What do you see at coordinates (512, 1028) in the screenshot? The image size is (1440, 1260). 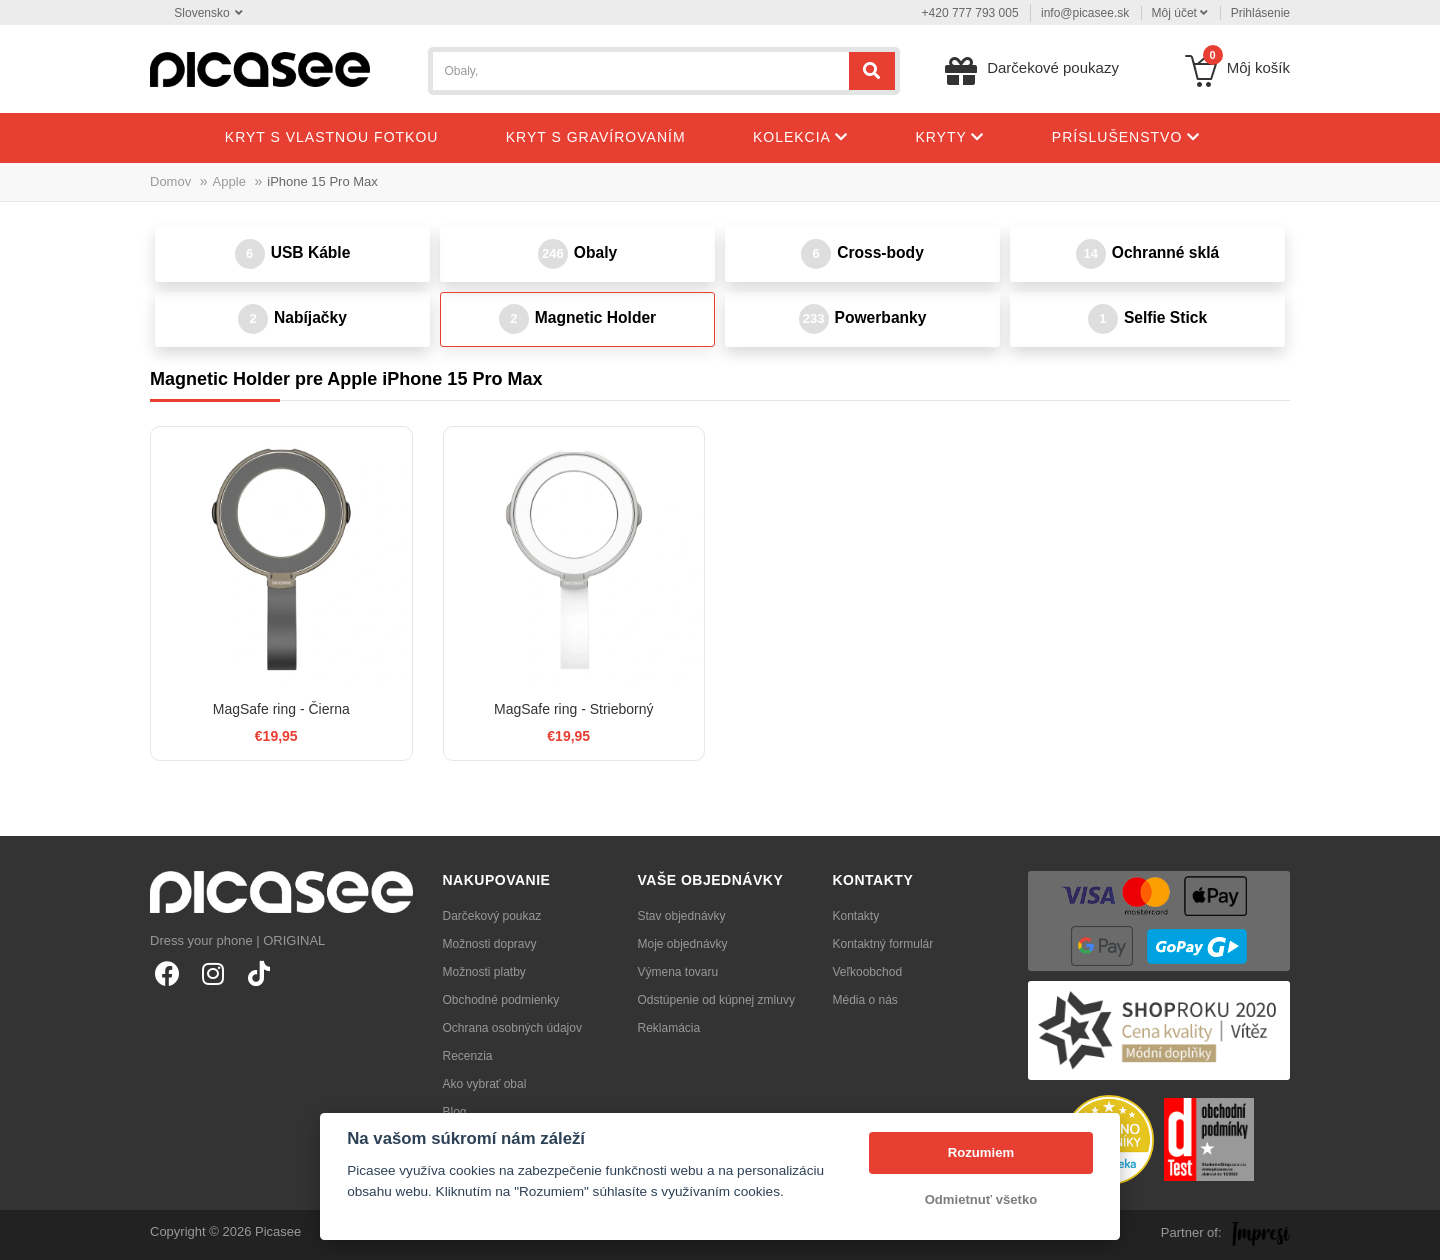 I see `Ochrana osobných údajov` at bounding box center [512, 1028].